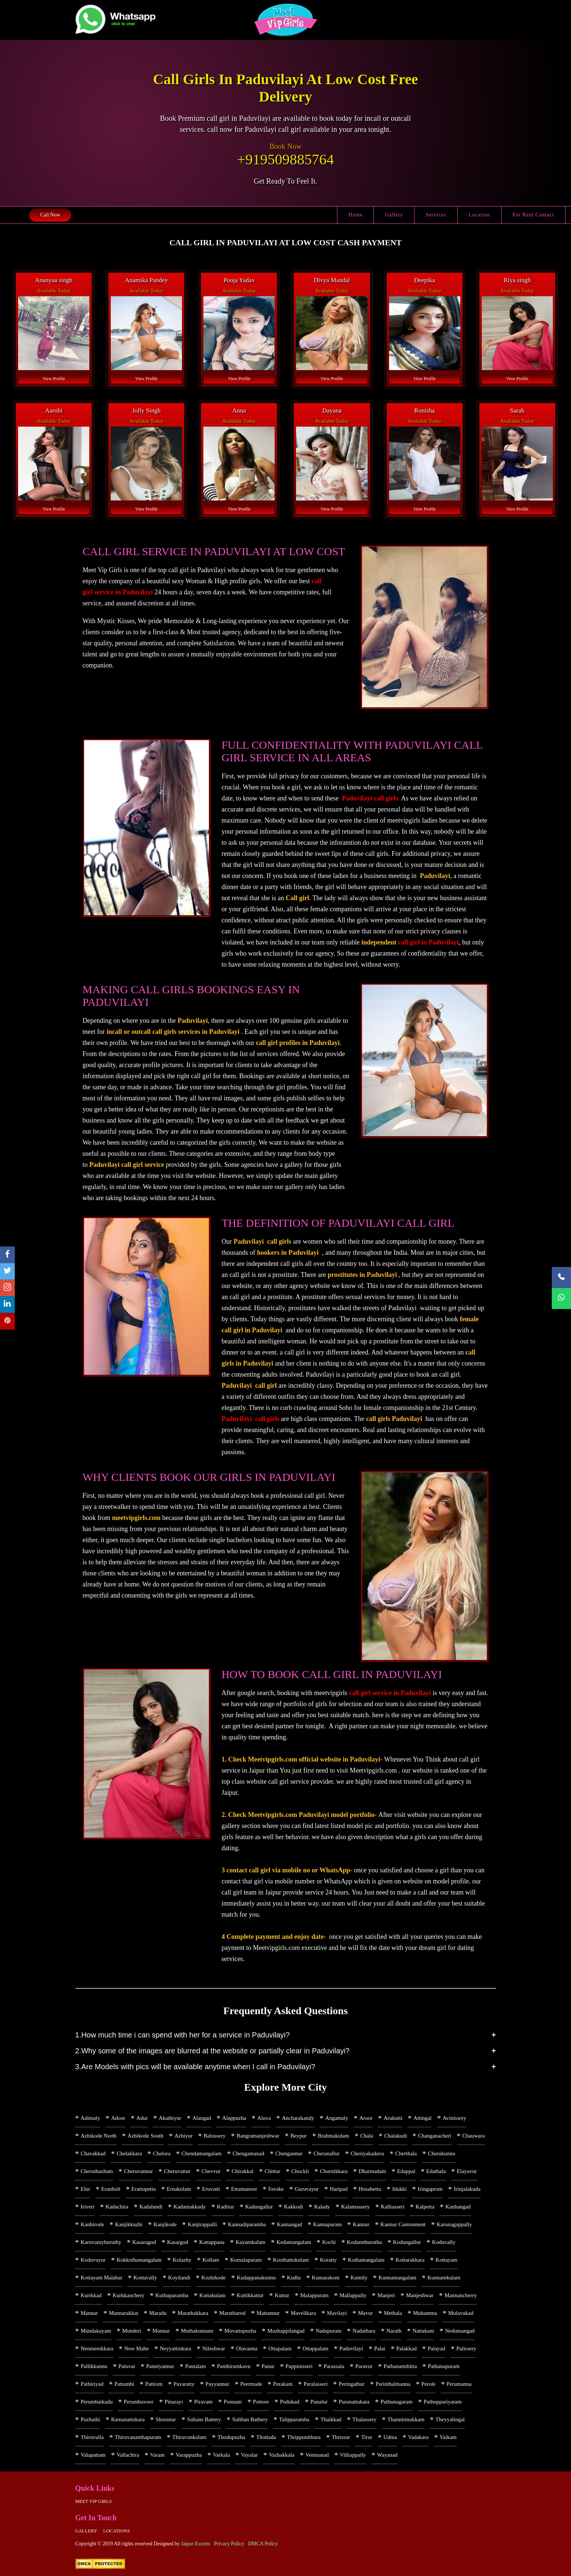 This screenshot has height=2576, width=571. I want to click on Cherukunnu, so click(441, 2153).